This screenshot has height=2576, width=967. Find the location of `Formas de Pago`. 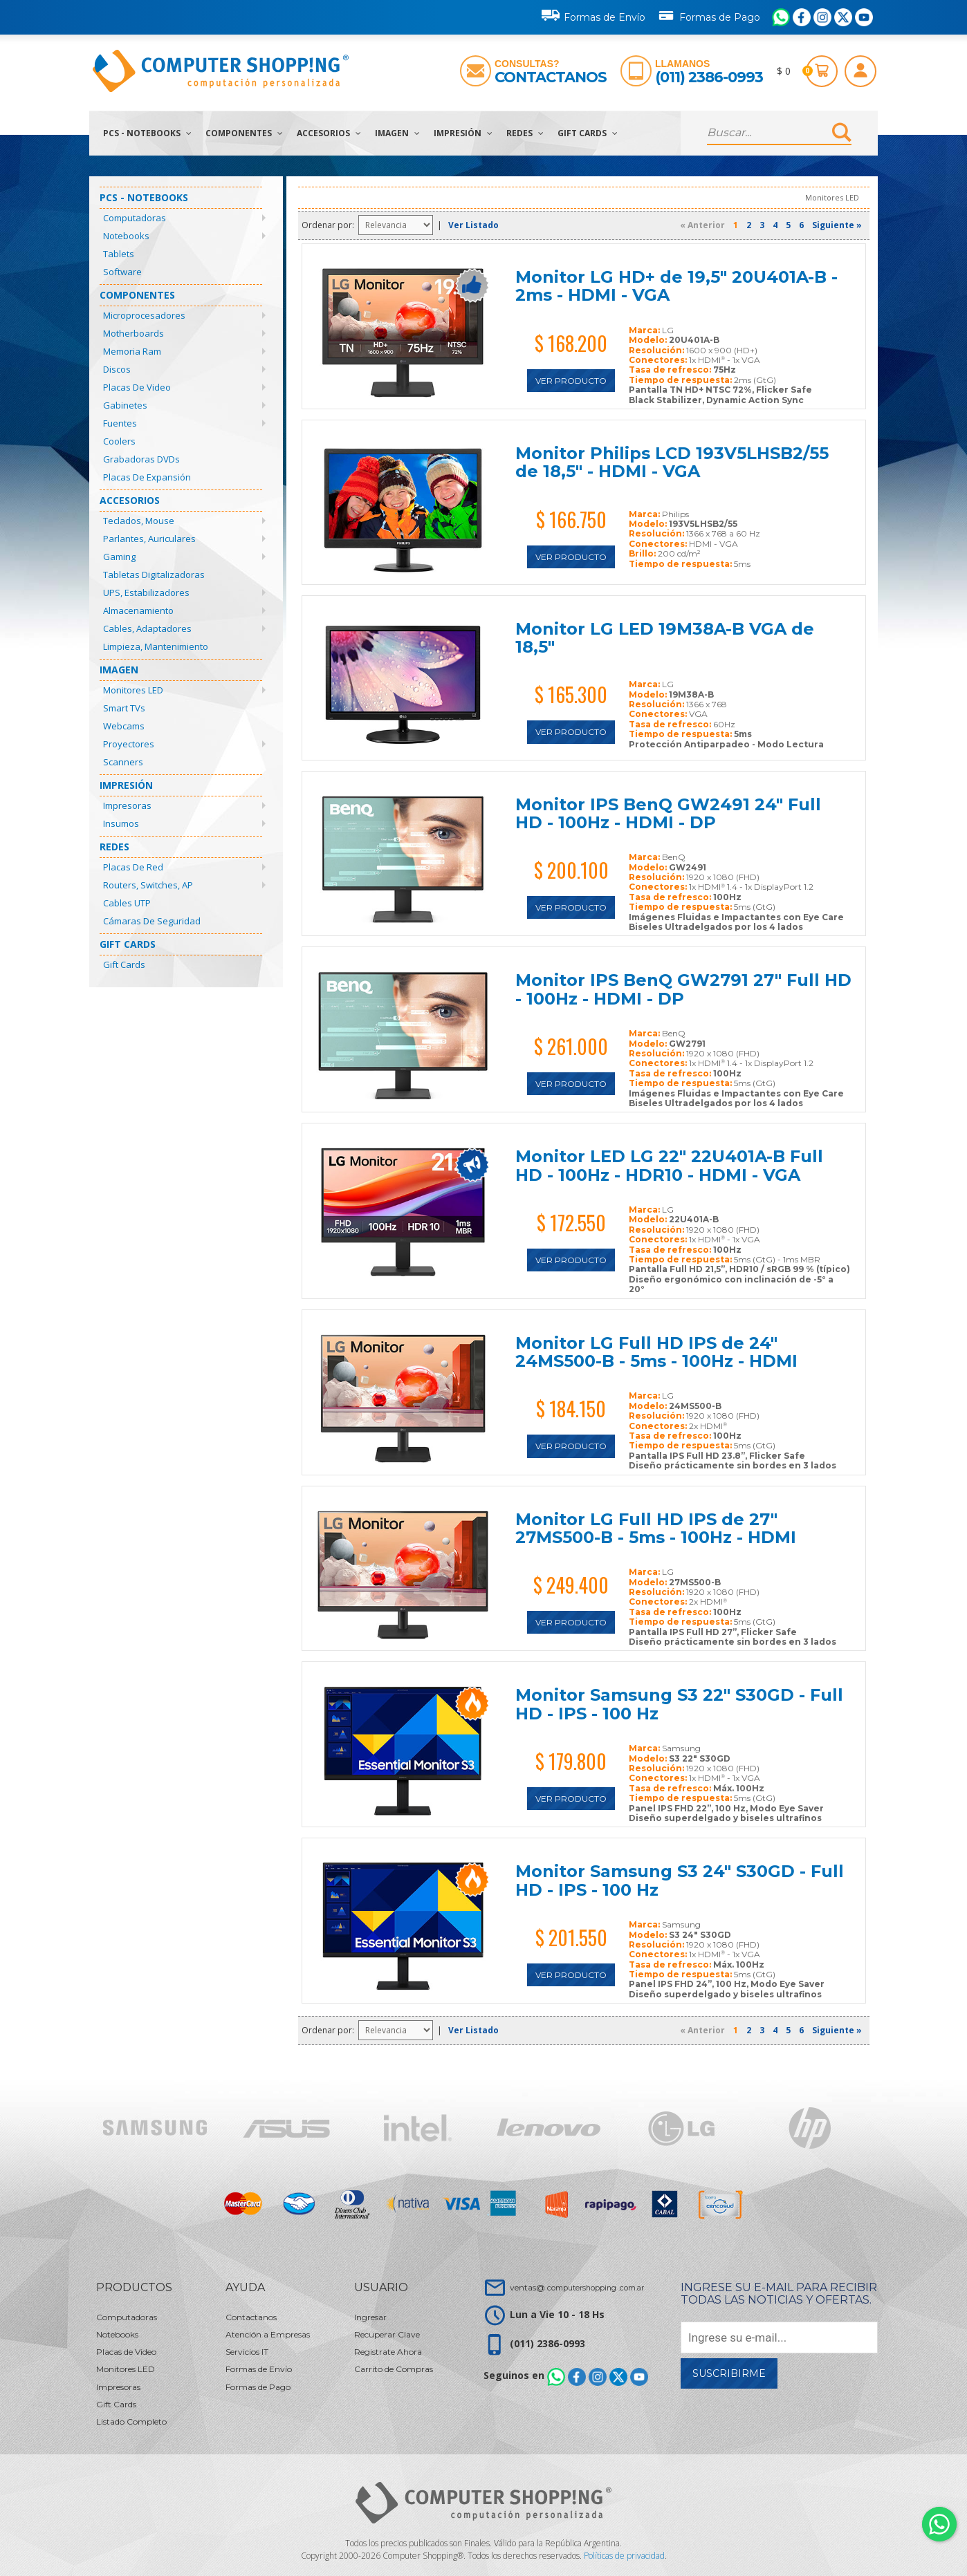

Formas de Pago is located at coordinates (708, 15).